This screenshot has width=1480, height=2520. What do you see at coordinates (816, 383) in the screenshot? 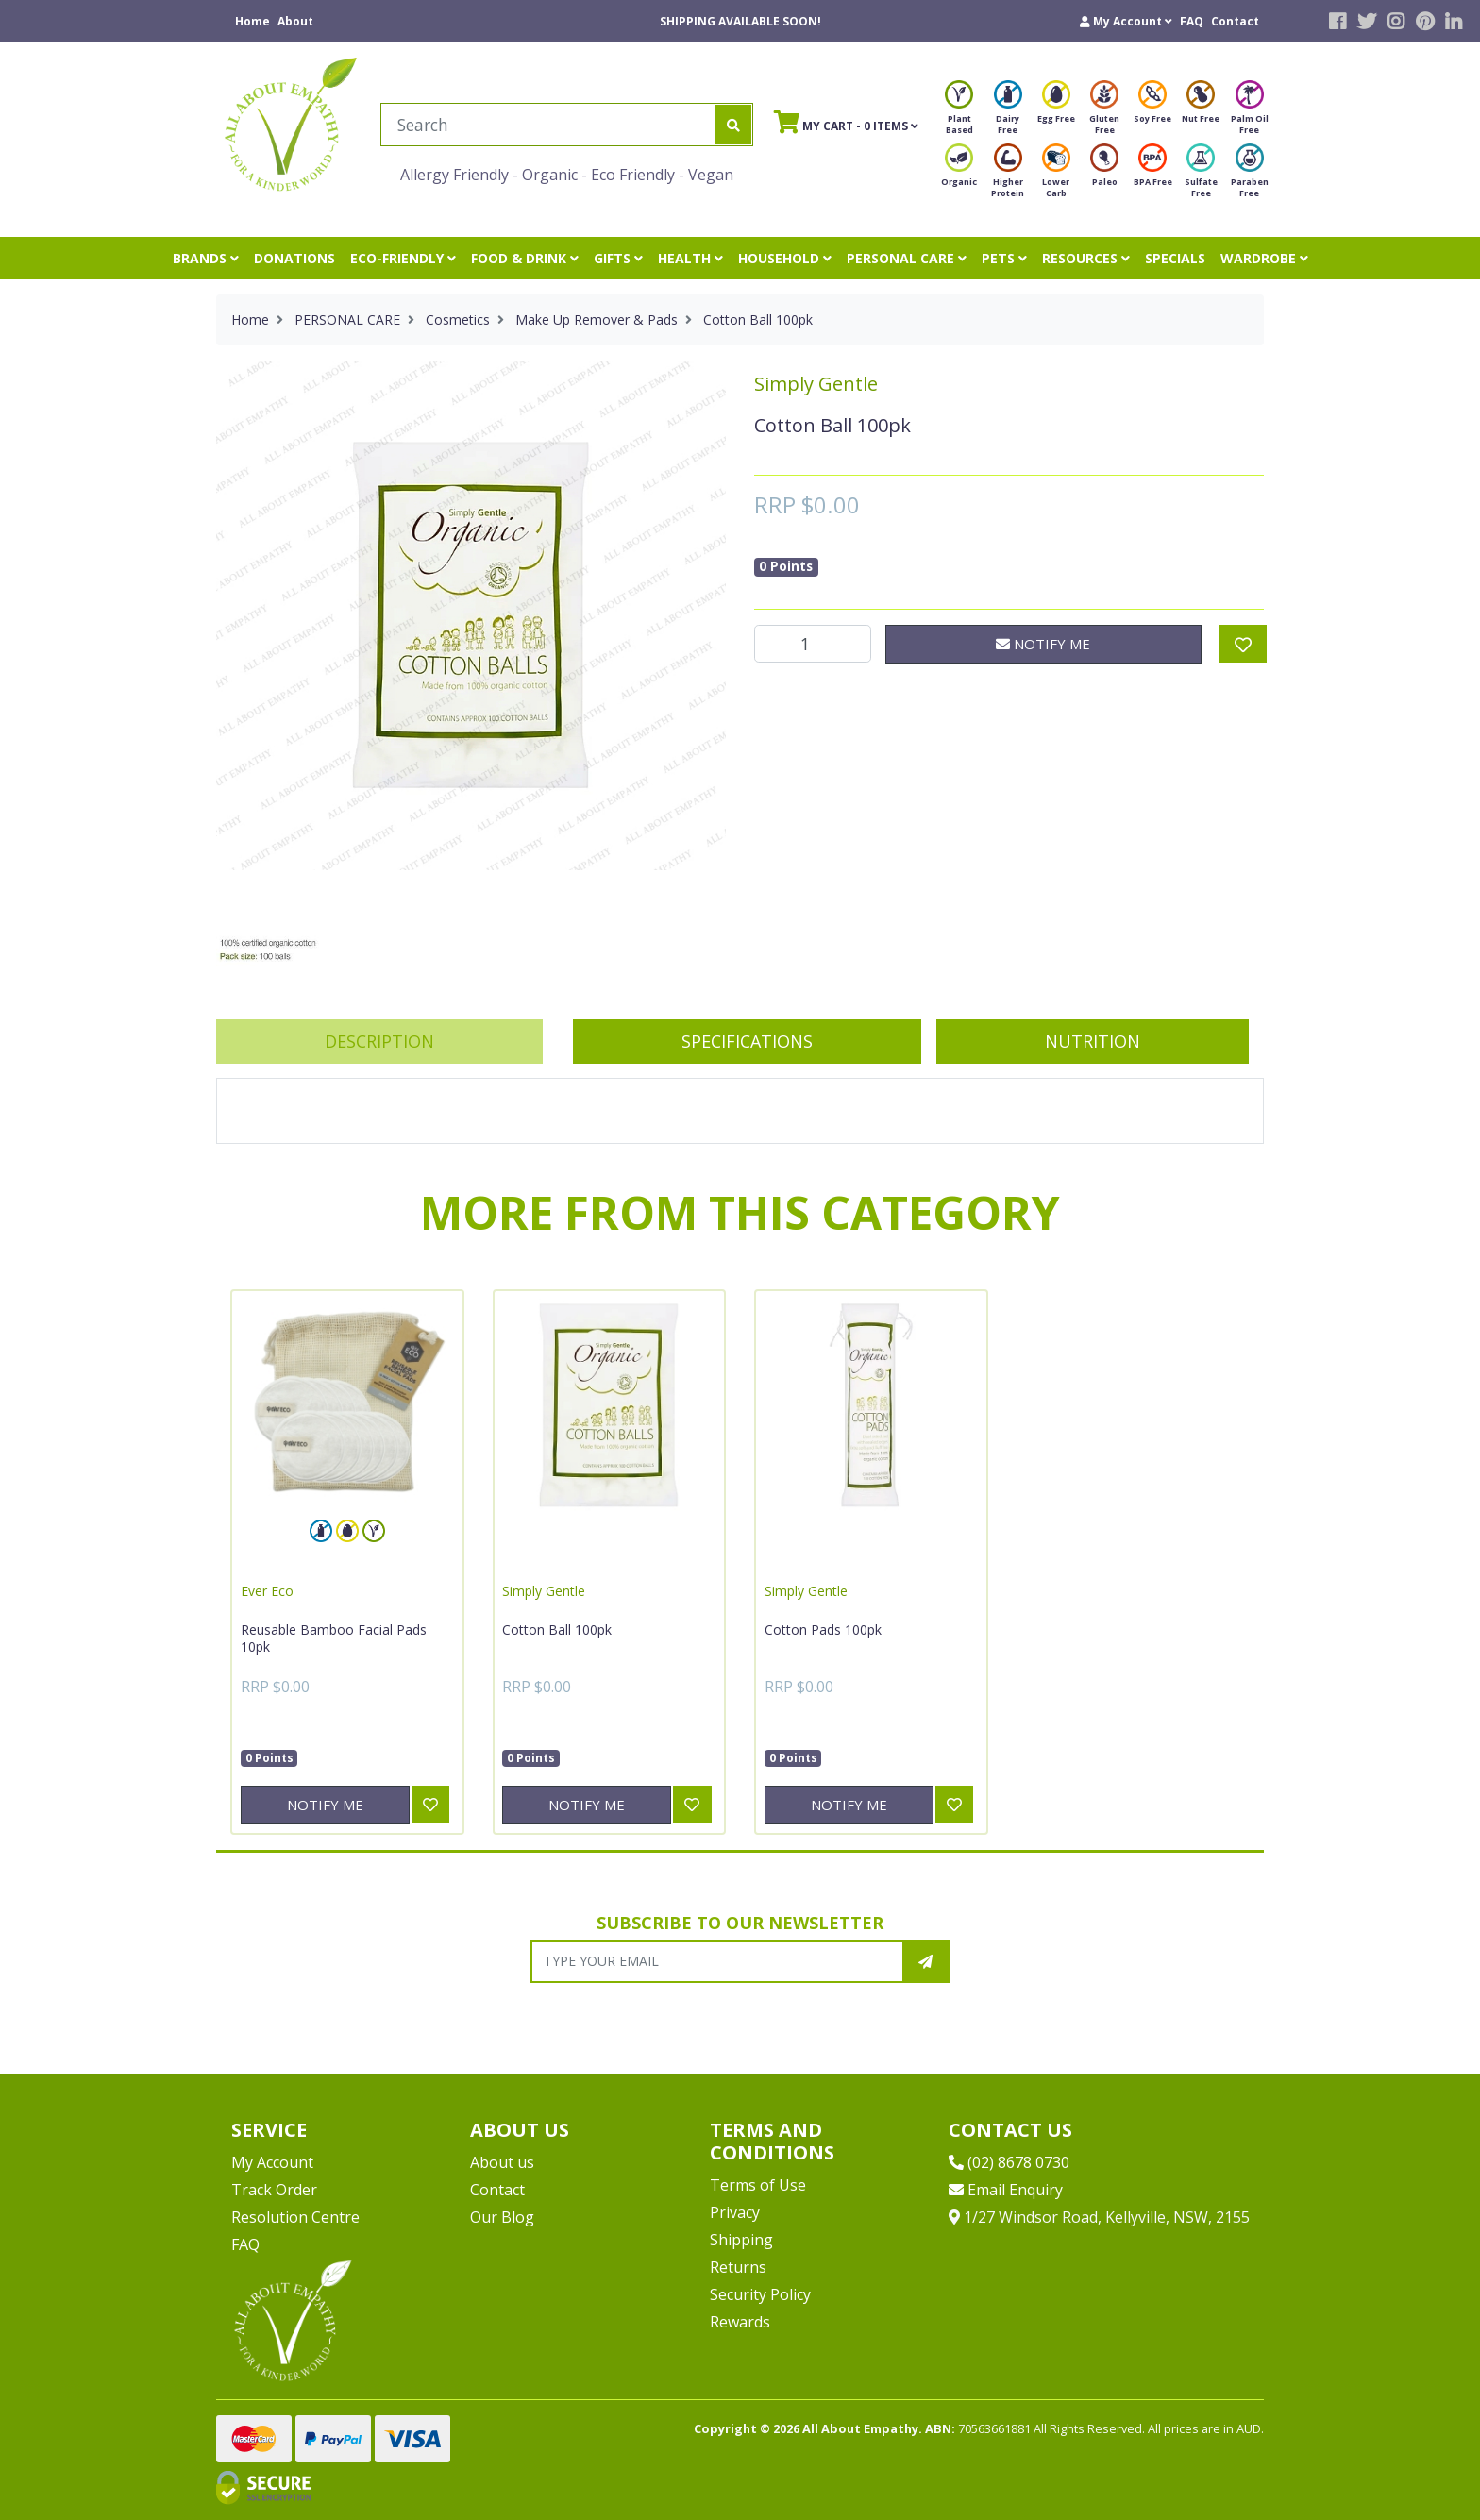
I see `Simply Gentle` at bounding box center [816, 383].